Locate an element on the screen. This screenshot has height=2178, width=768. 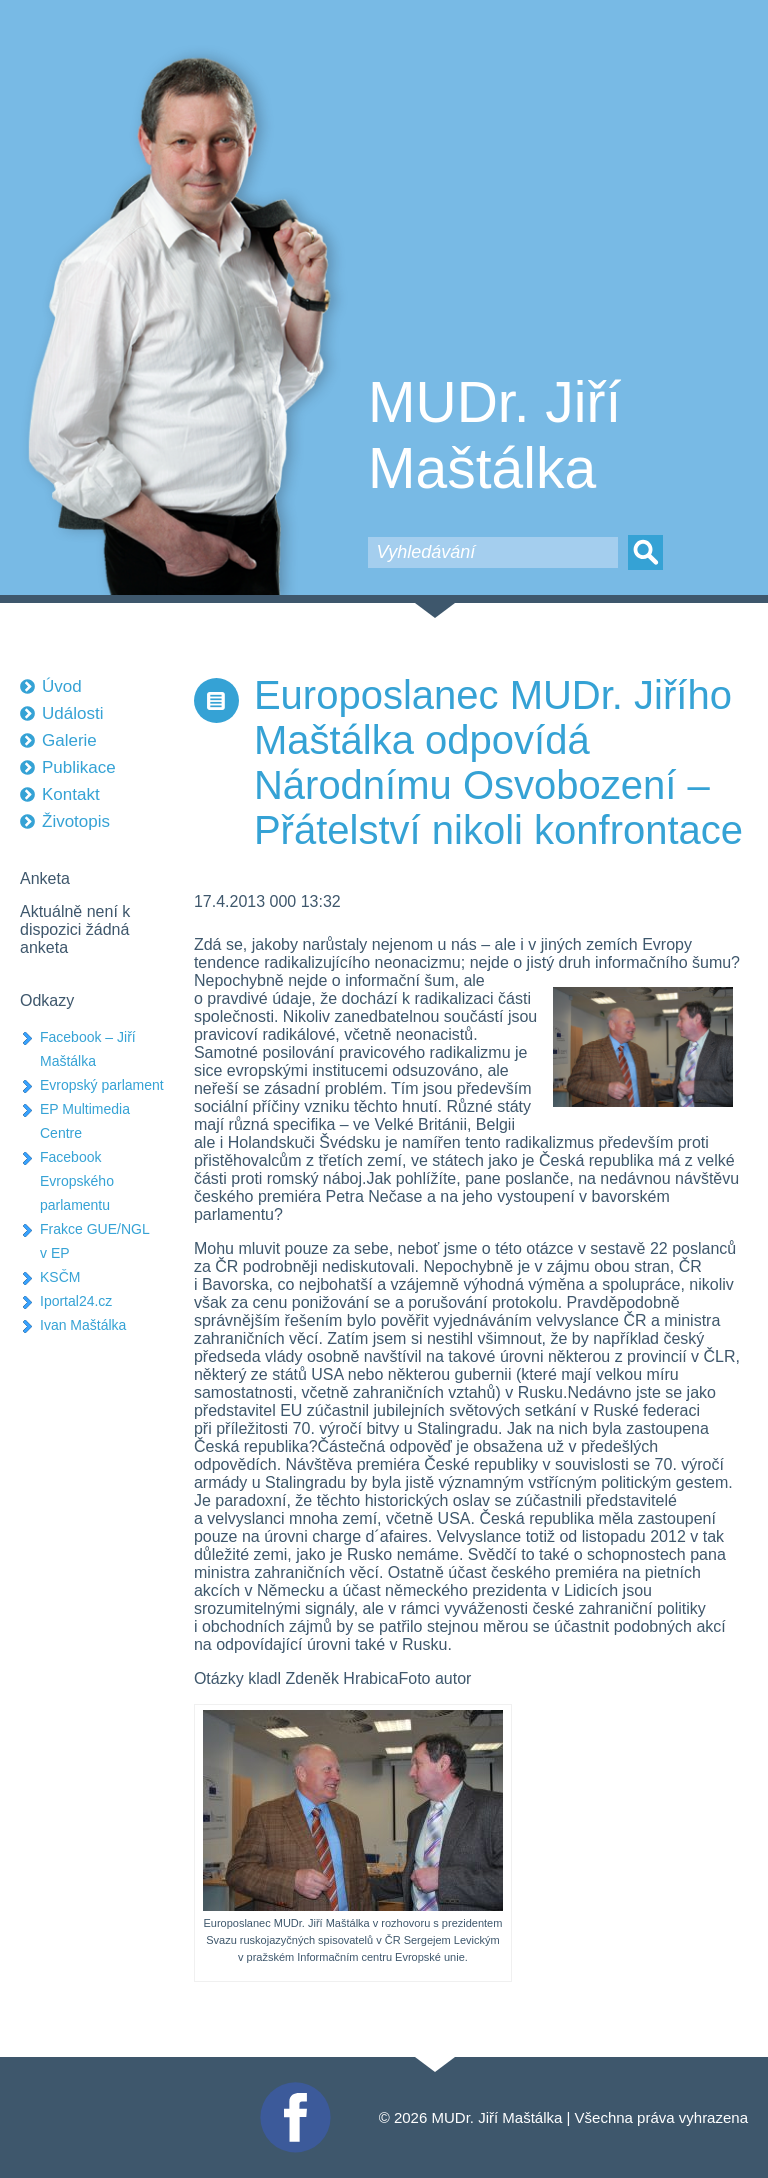
Úvod is located at coordinates (62, 686).